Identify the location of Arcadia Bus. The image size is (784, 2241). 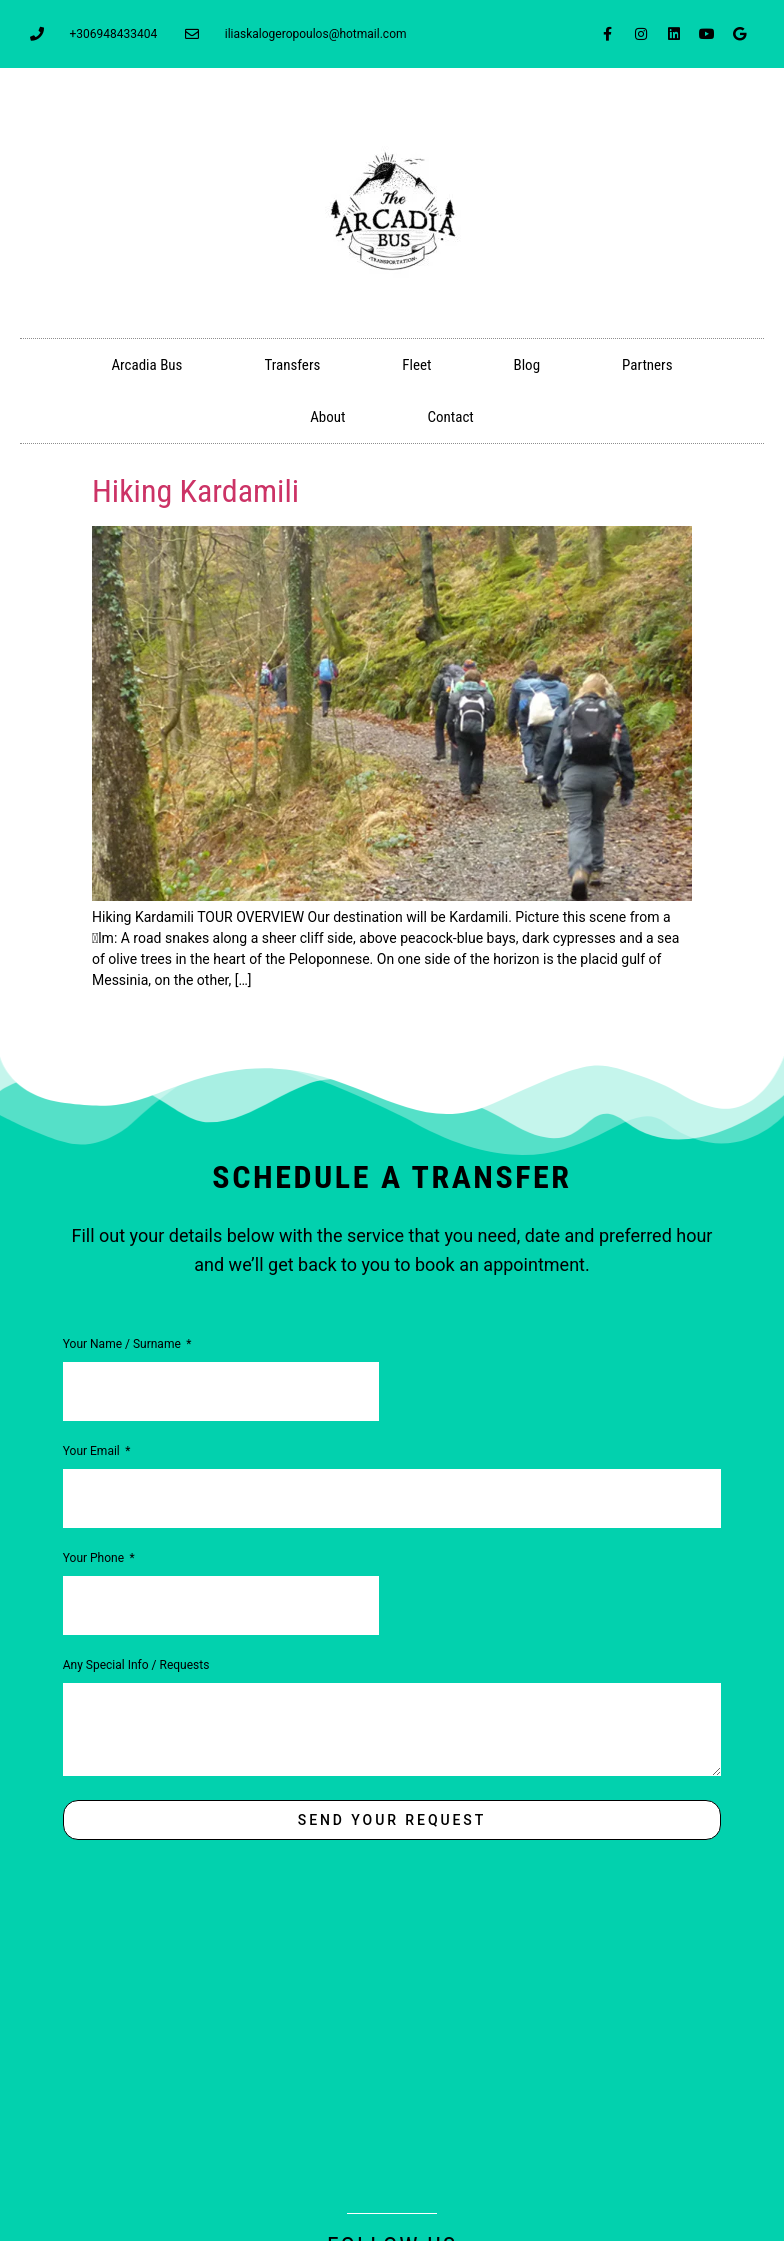
(146, 365).